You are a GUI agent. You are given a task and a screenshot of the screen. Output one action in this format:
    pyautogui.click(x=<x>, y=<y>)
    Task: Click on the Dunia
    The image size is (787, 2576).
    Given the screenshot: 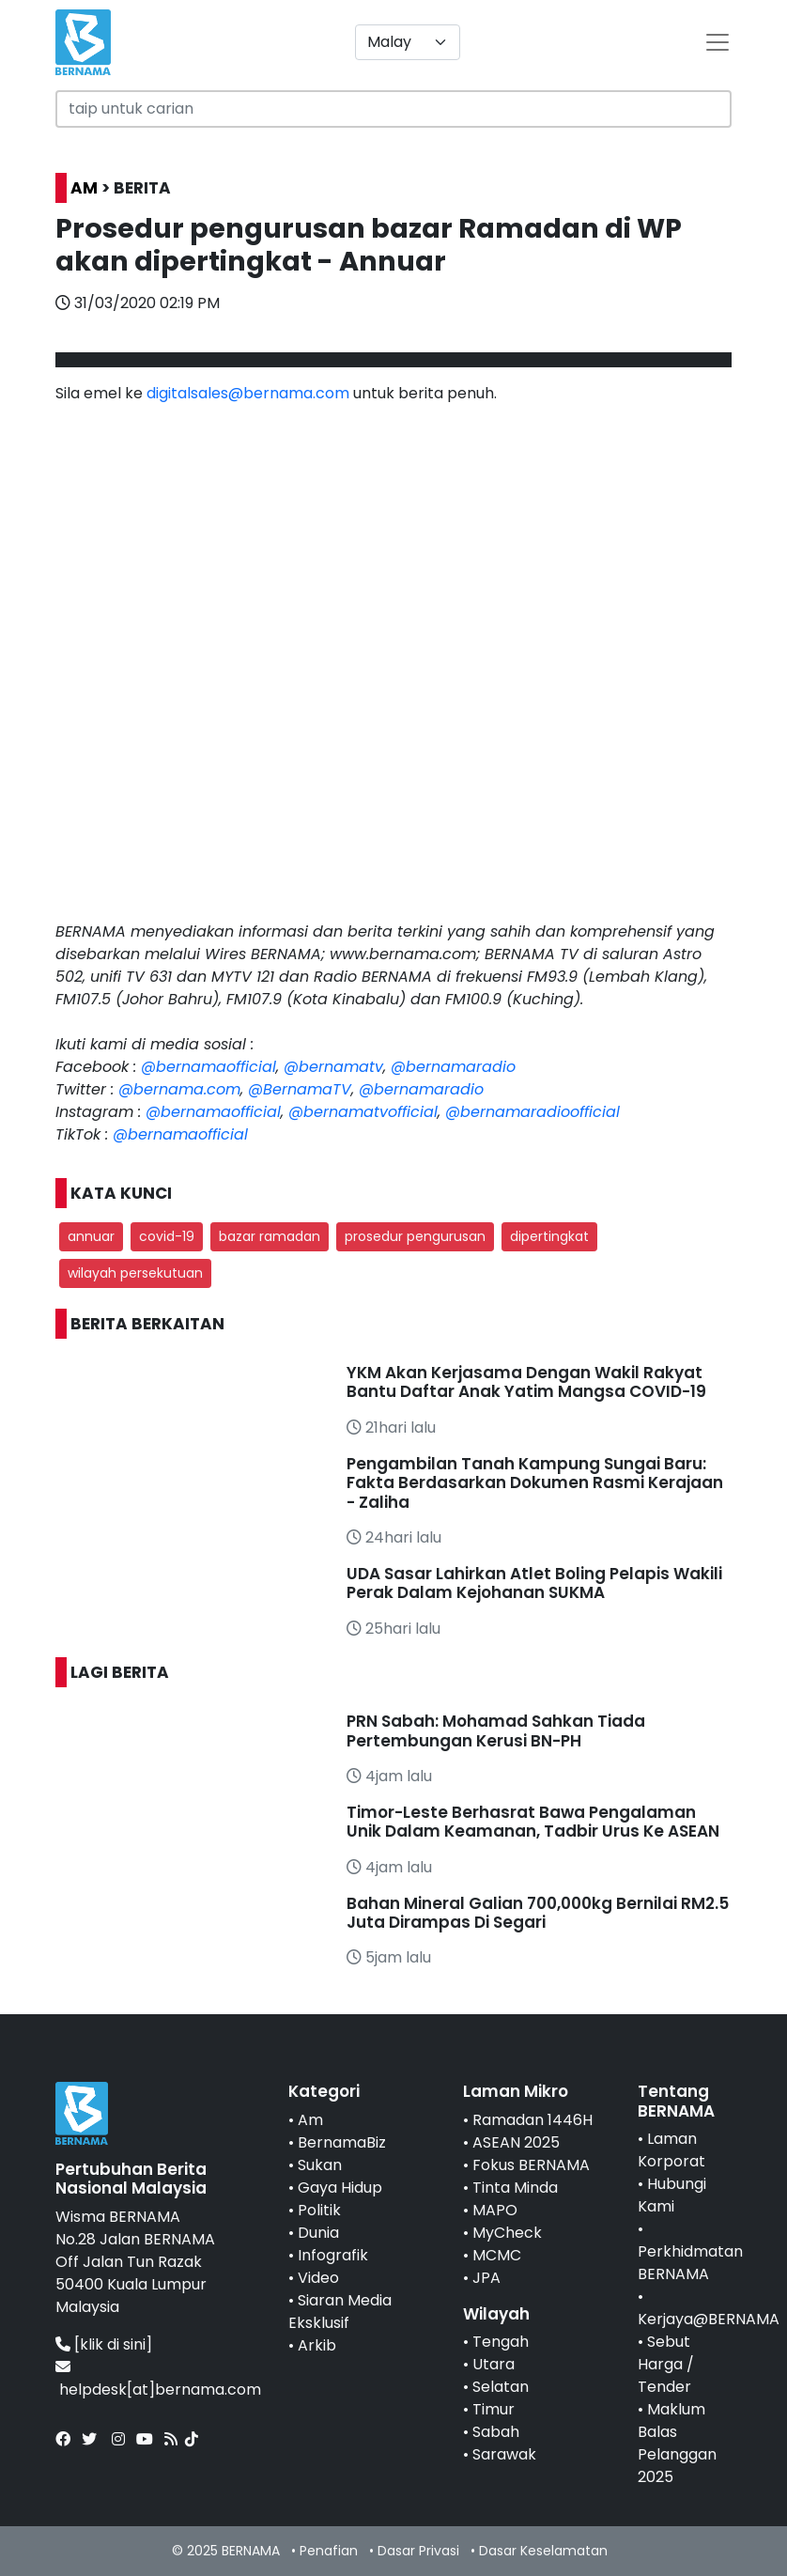 What is the action you would take?
    pyautogui.click(x=318, y=2232)
    